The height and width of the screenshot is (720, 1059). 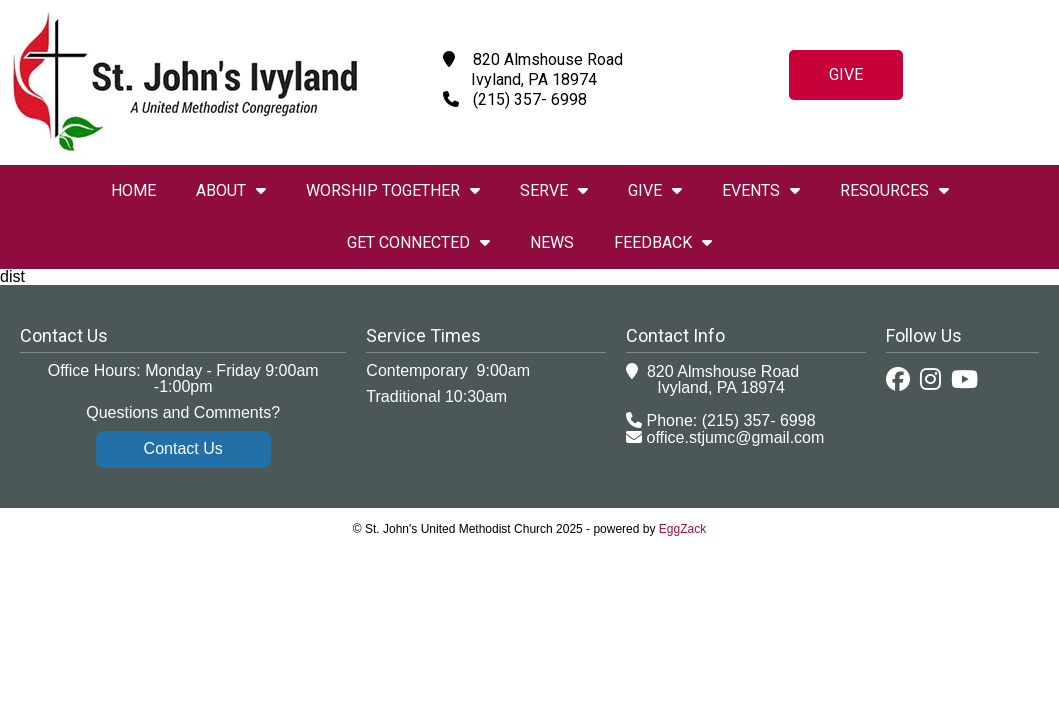 What do you see at coordinates (682, 529) in the screenshot?
I see `EggZack` at bounding box center [682, 529].